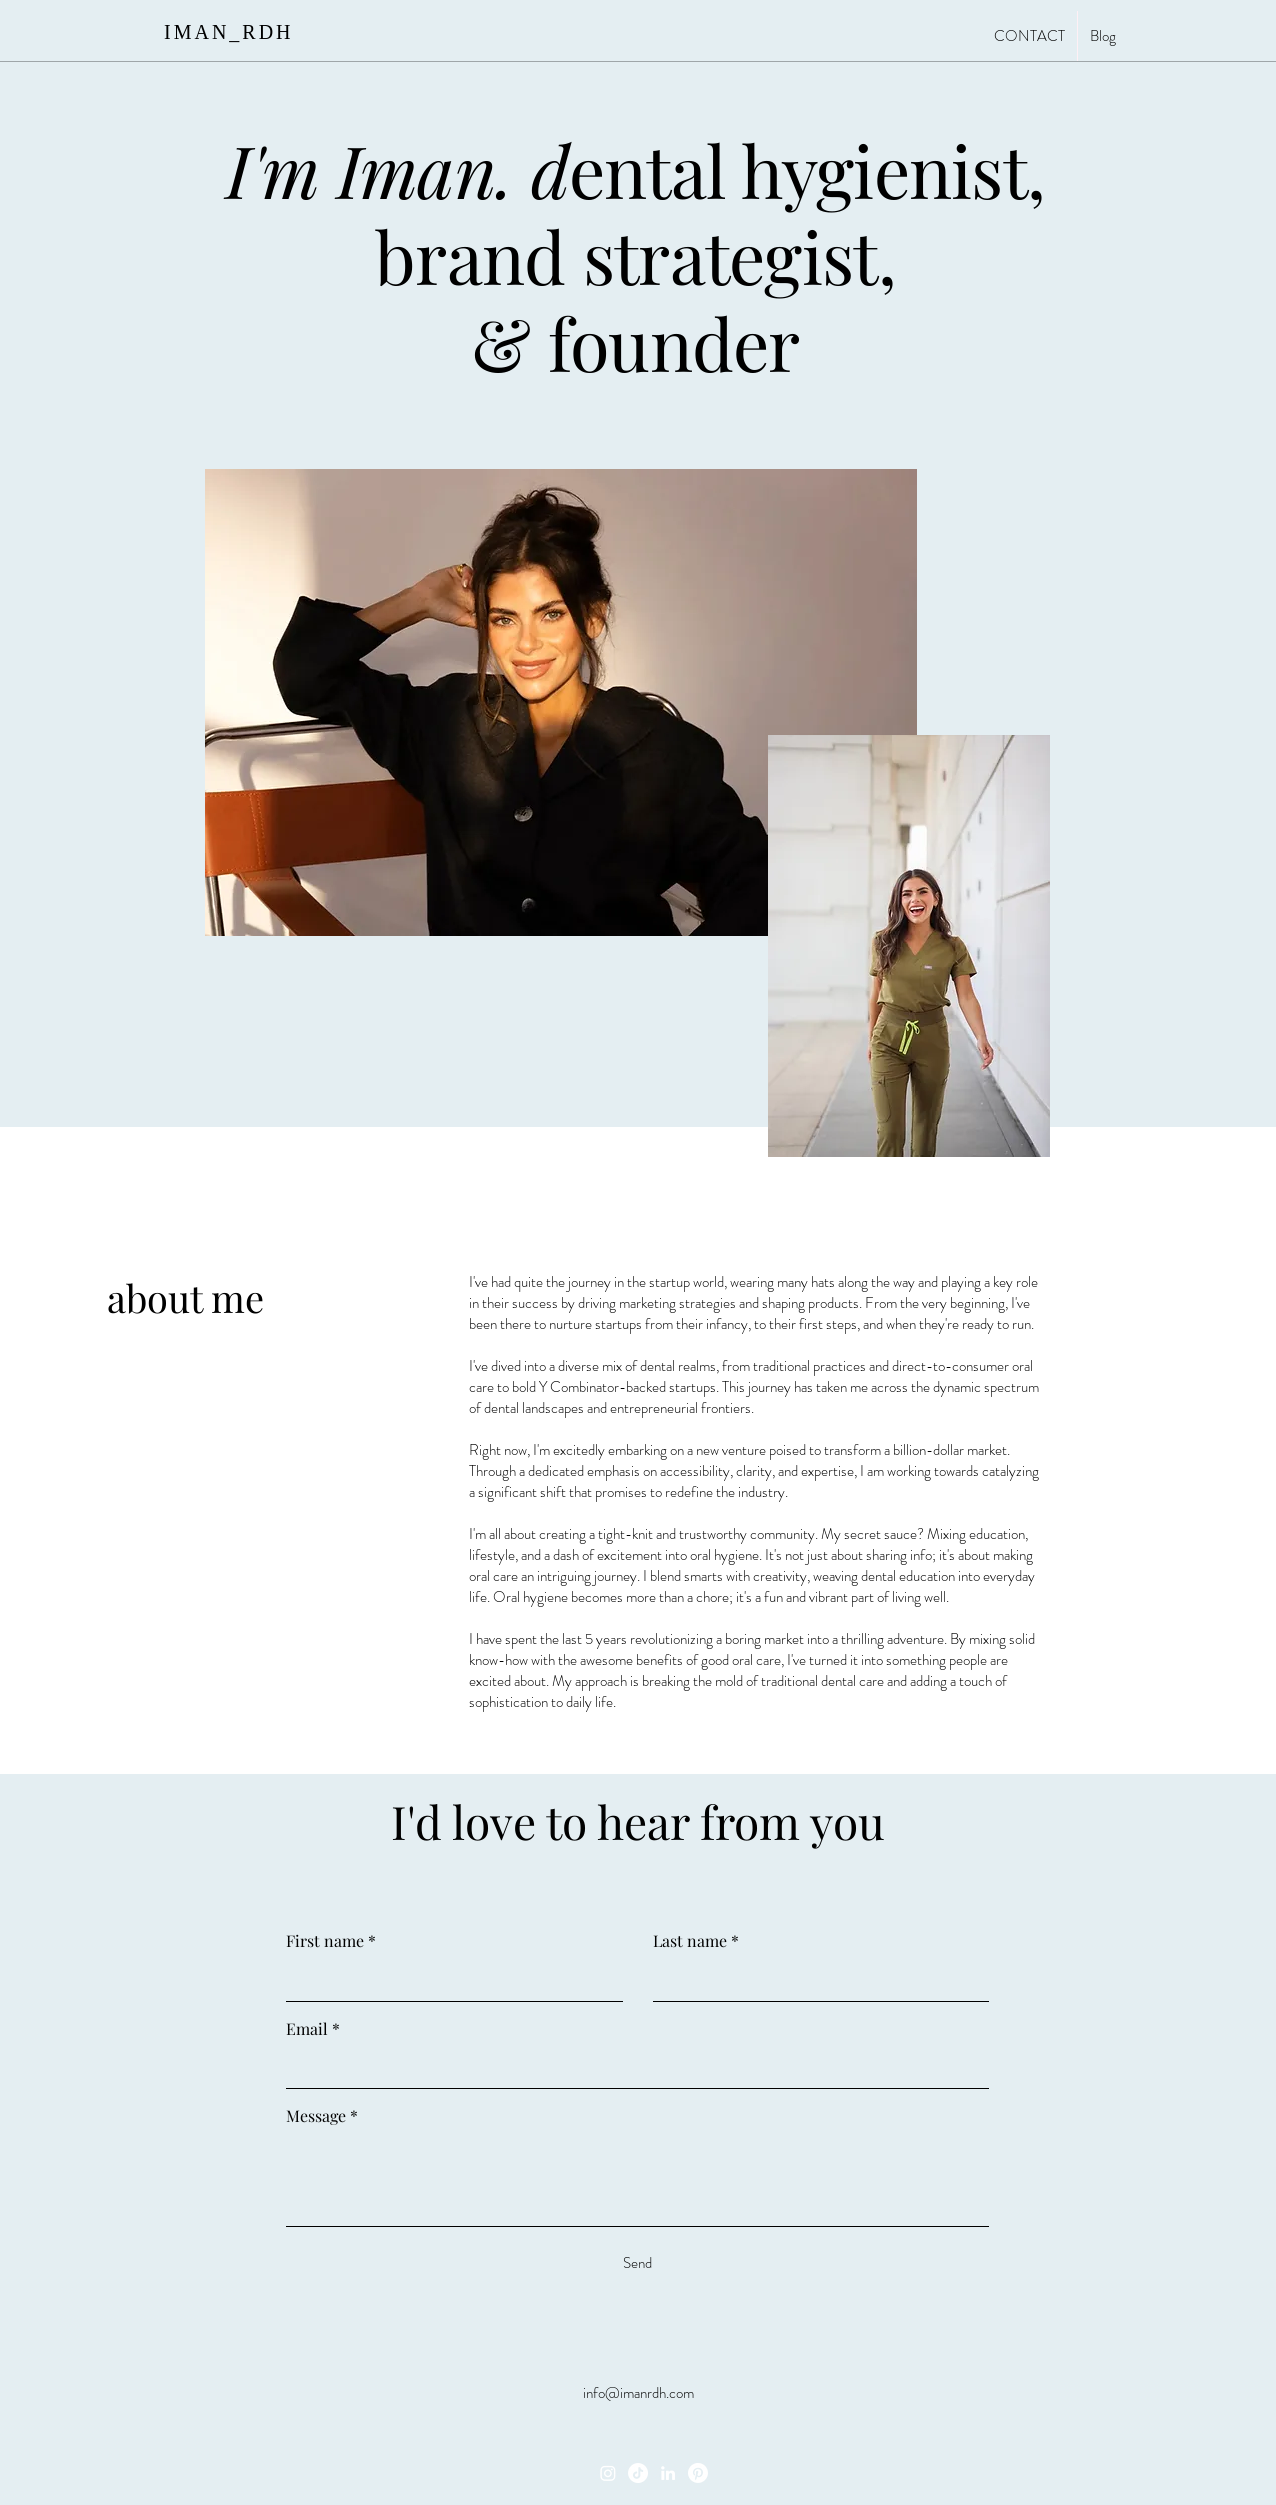 This screenshot has height=2505, width=1276. I want to click on IMAN_RDH, so click(229, 32).